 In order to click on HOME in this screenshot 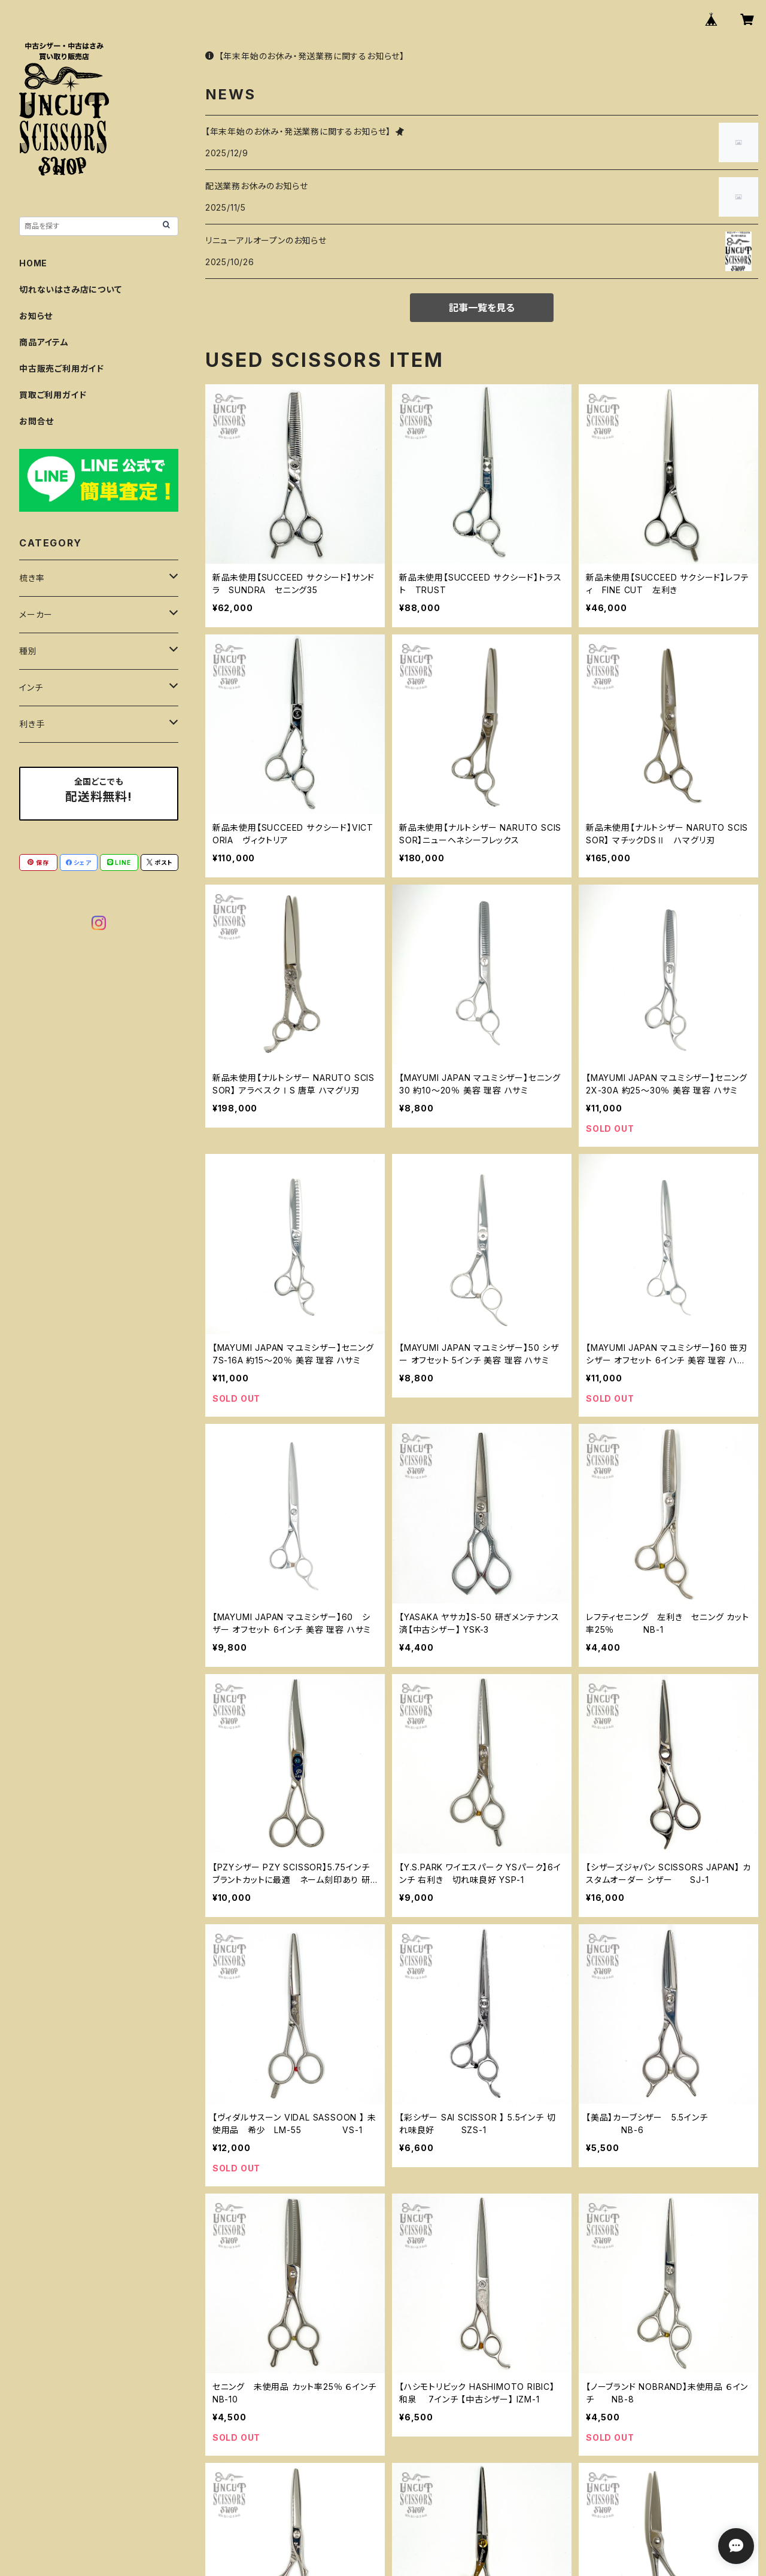, I will do `click(33, 263)`.